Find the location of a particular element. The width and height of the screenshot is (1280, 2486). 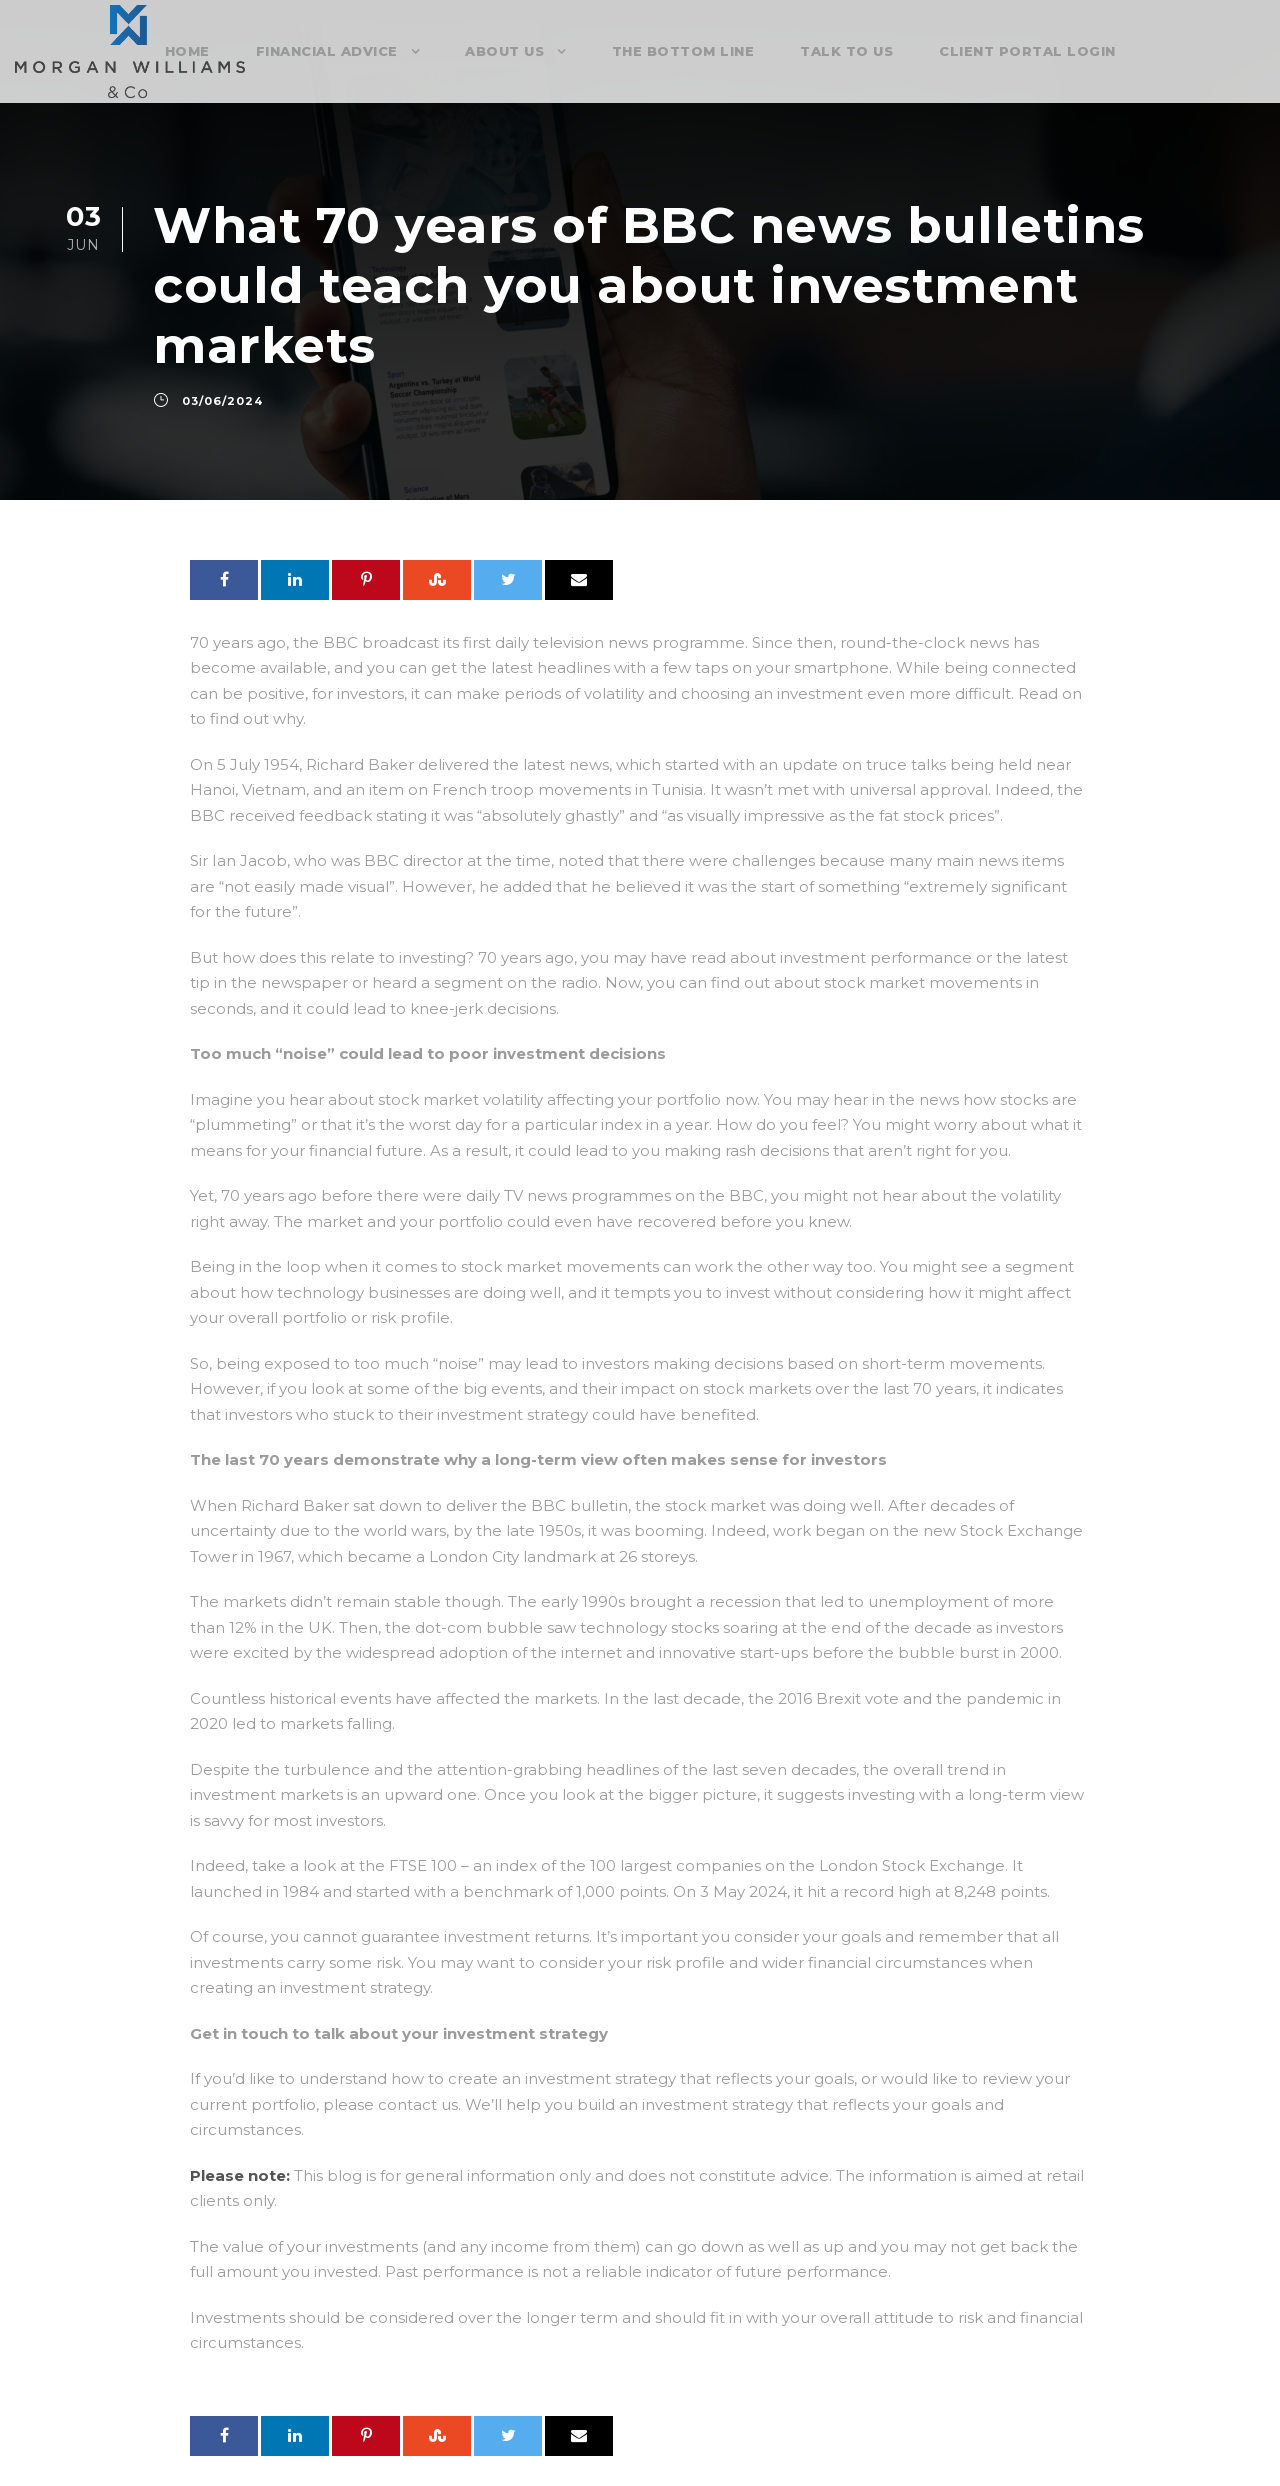

Talk To Us is located at coordinates (846, 51).